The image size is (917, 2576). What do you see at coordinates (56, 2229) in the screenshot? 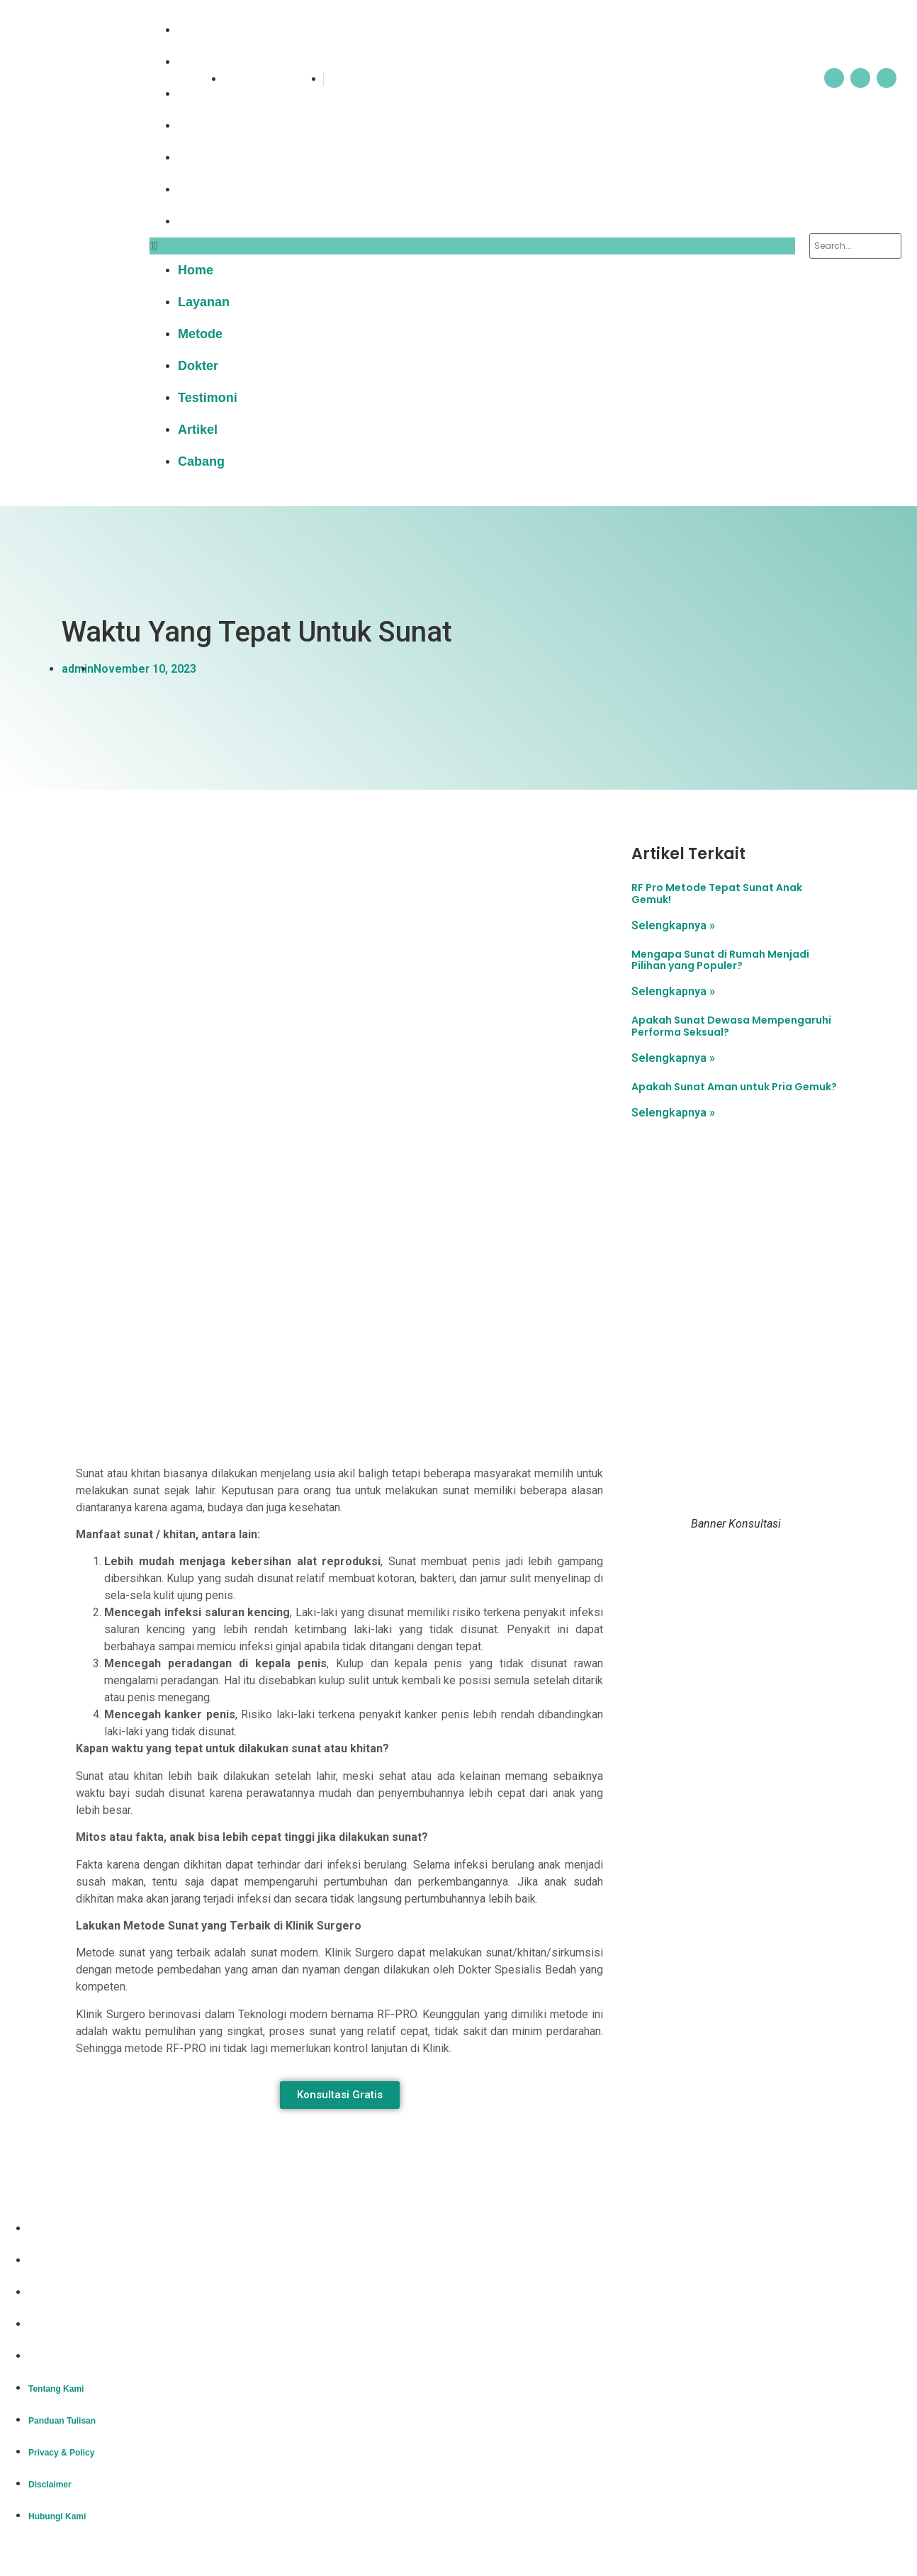
I see `Tentang Kami` at bounding box center [56, 2229].